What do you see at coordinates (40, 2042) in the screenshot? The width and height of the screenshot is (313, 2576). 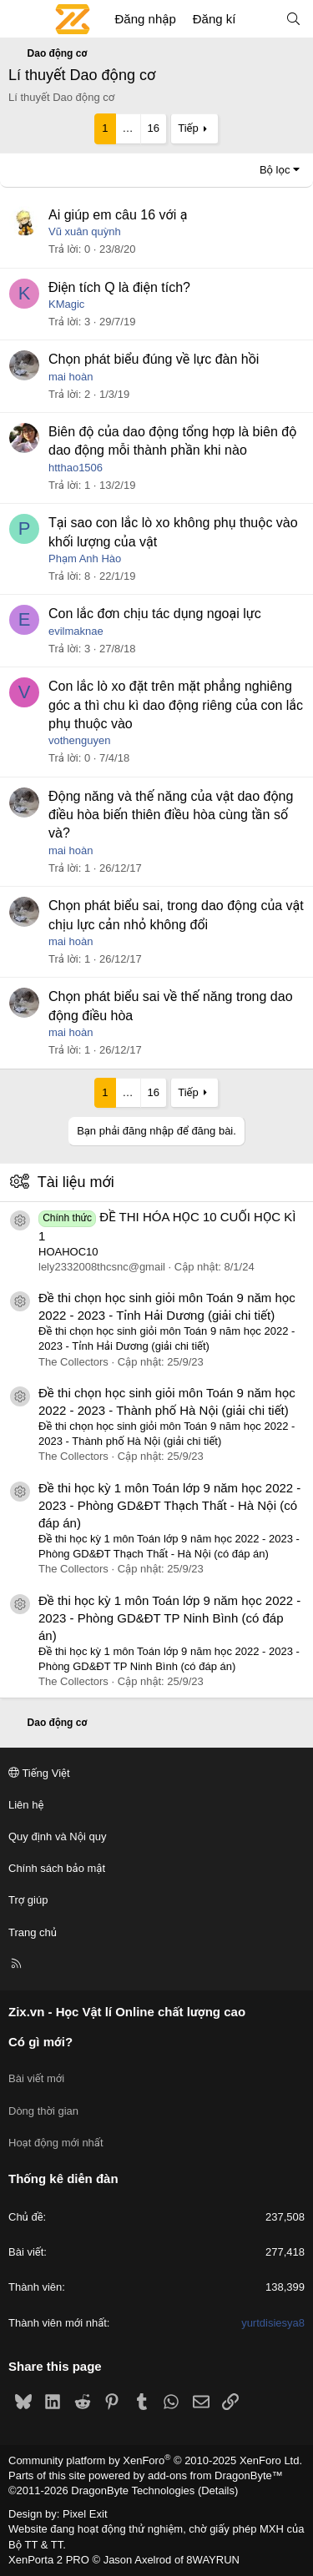 I see `Có gì mới?` at bounding box center [40, 2042].